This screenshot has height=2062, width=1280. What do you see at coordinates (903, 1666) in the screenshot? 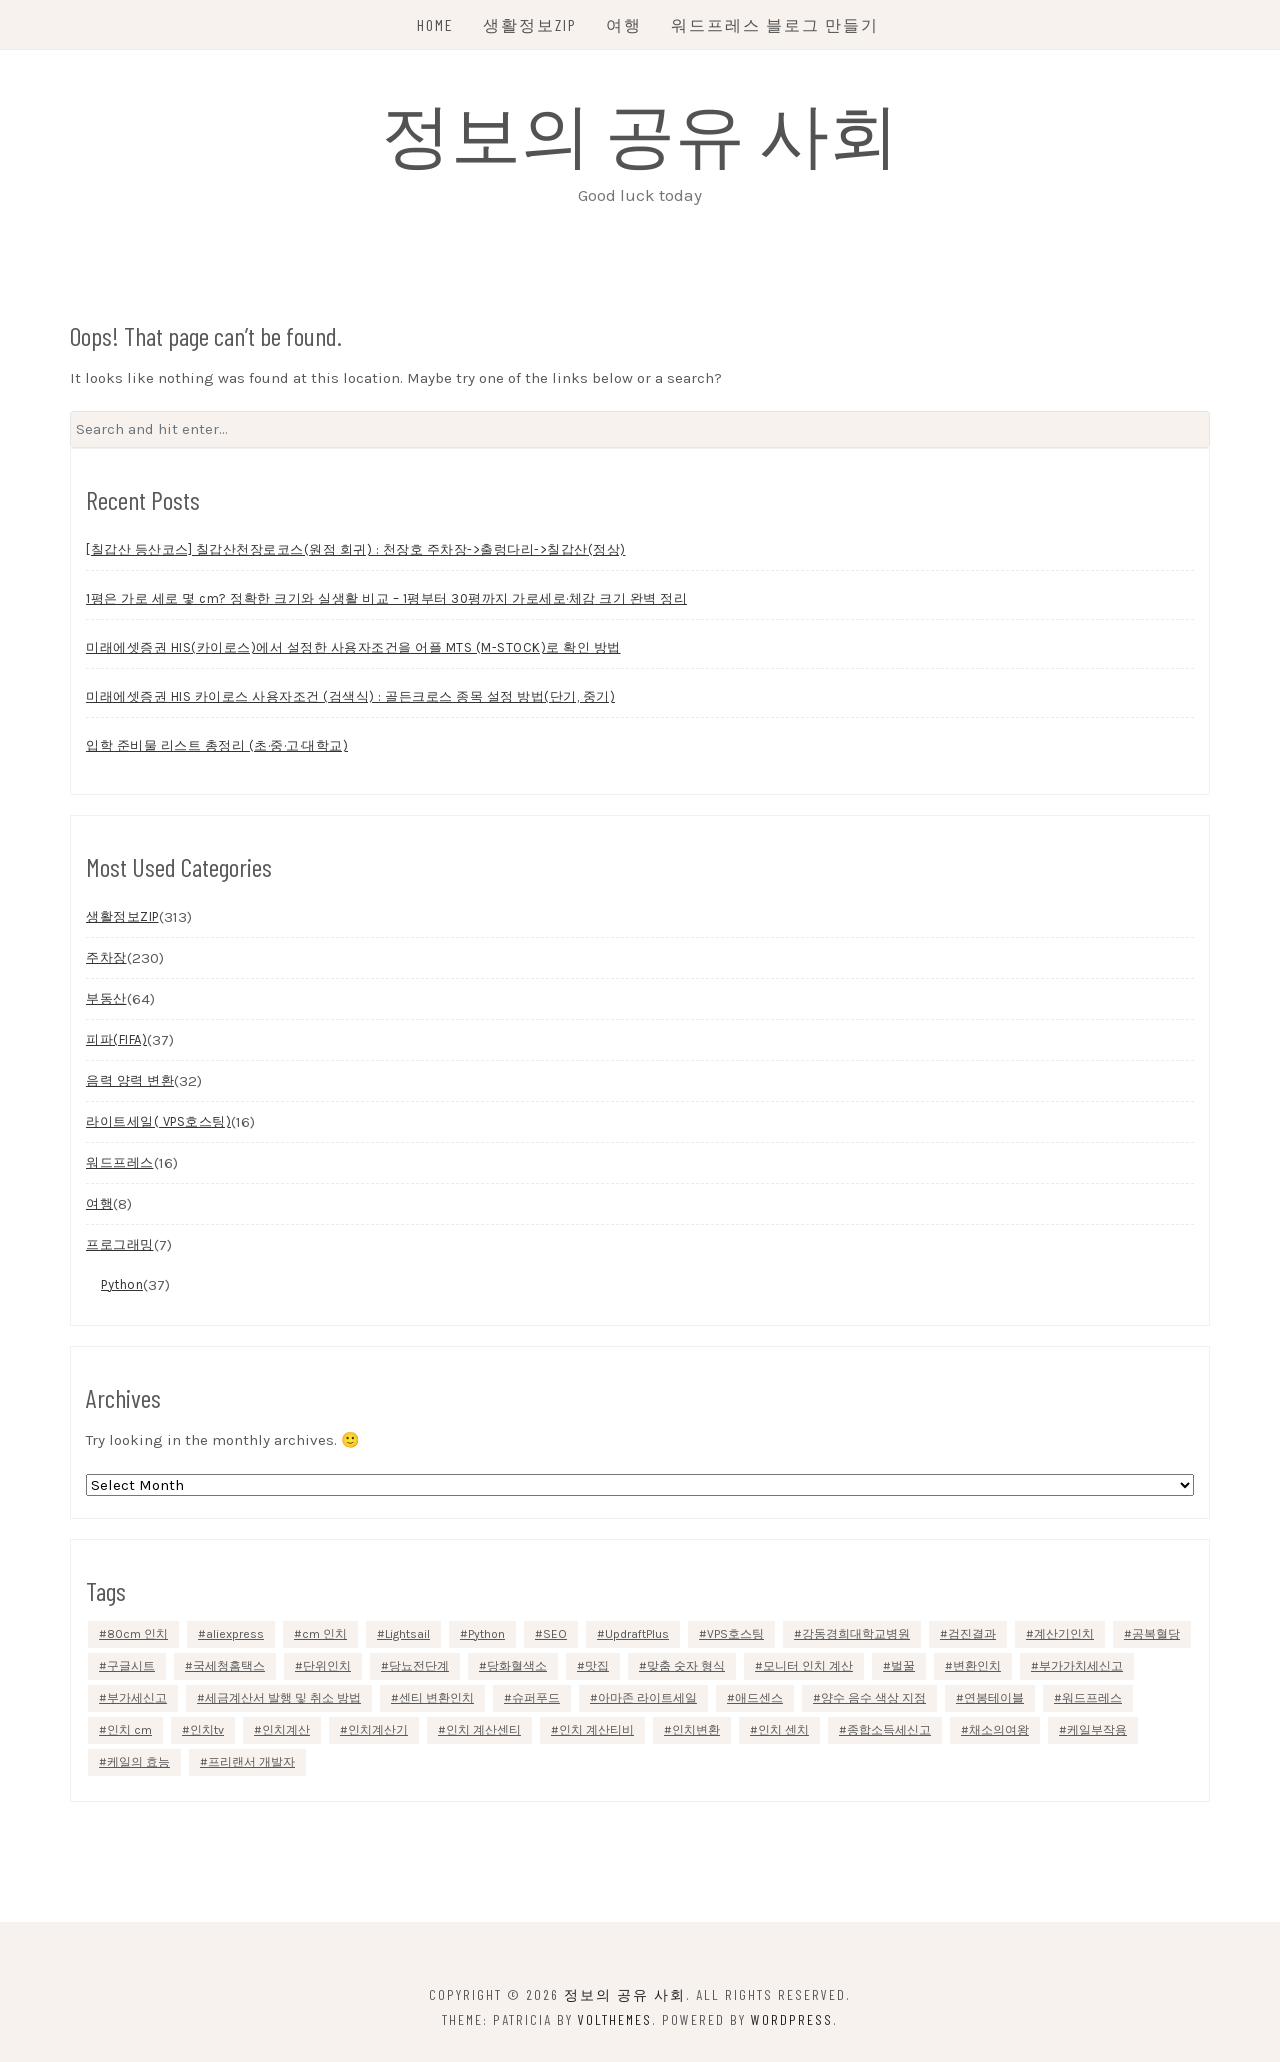
I see `벌꿀 [벌꿀 (1 item)]` at bounding box center [903, 1666].